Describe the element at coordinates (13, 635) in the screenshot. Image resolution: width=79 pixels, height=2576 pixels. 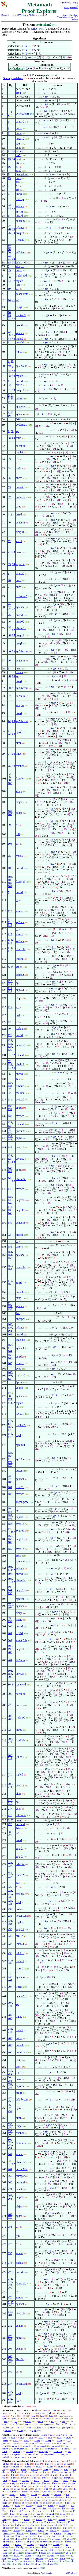
I see `83` at that location.